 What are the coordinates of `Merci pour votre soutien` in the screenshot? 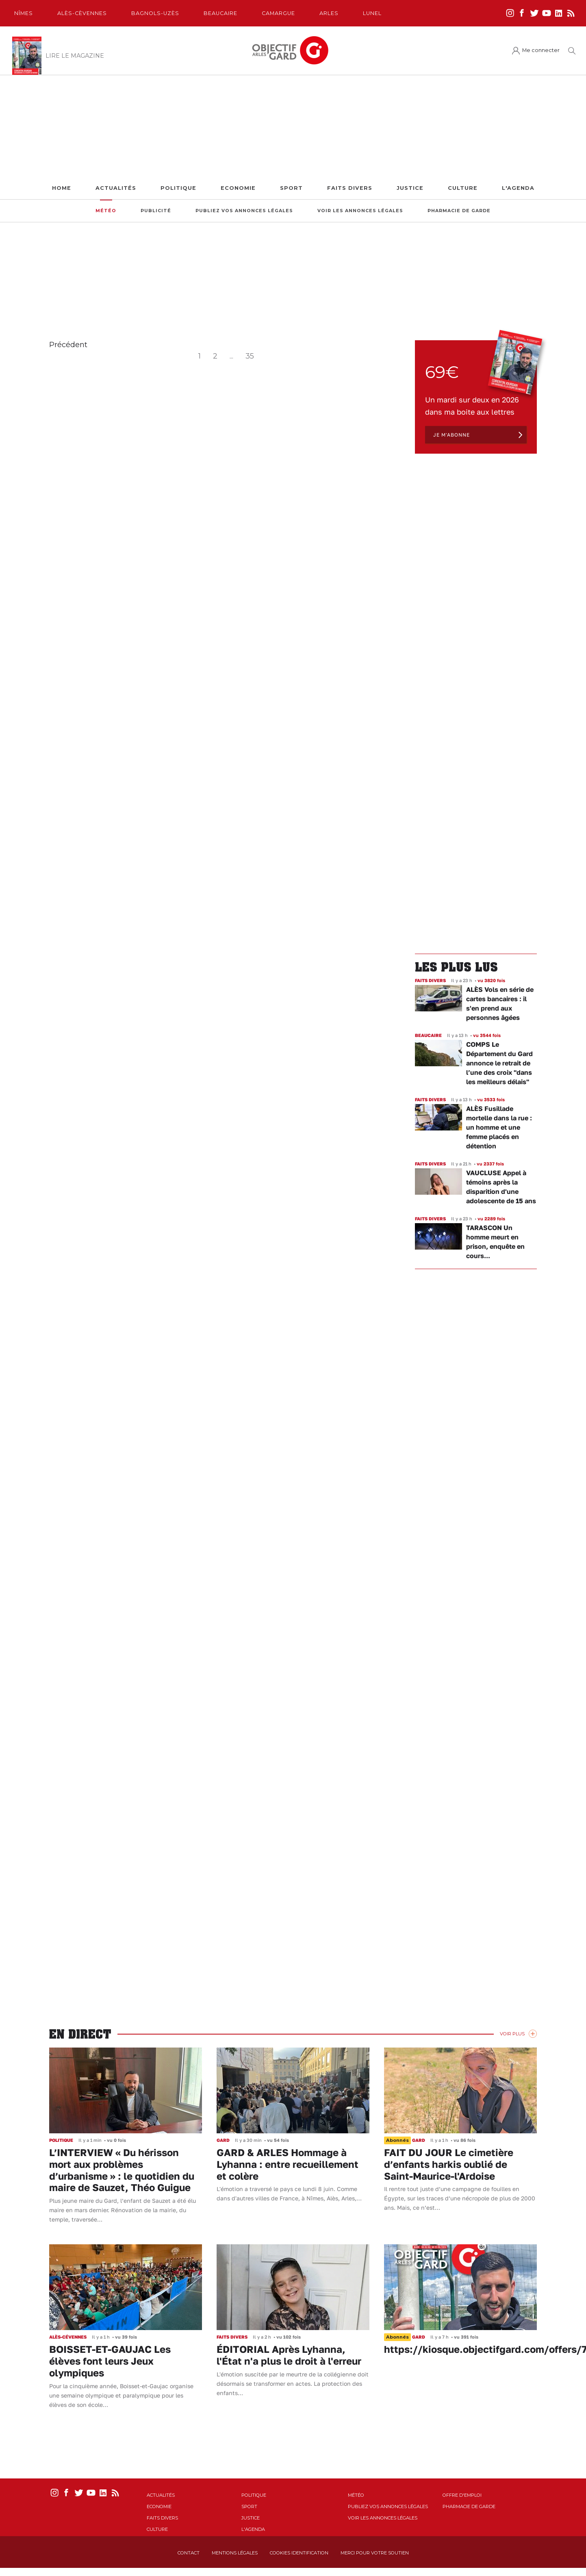 It's located at (375, 2553).